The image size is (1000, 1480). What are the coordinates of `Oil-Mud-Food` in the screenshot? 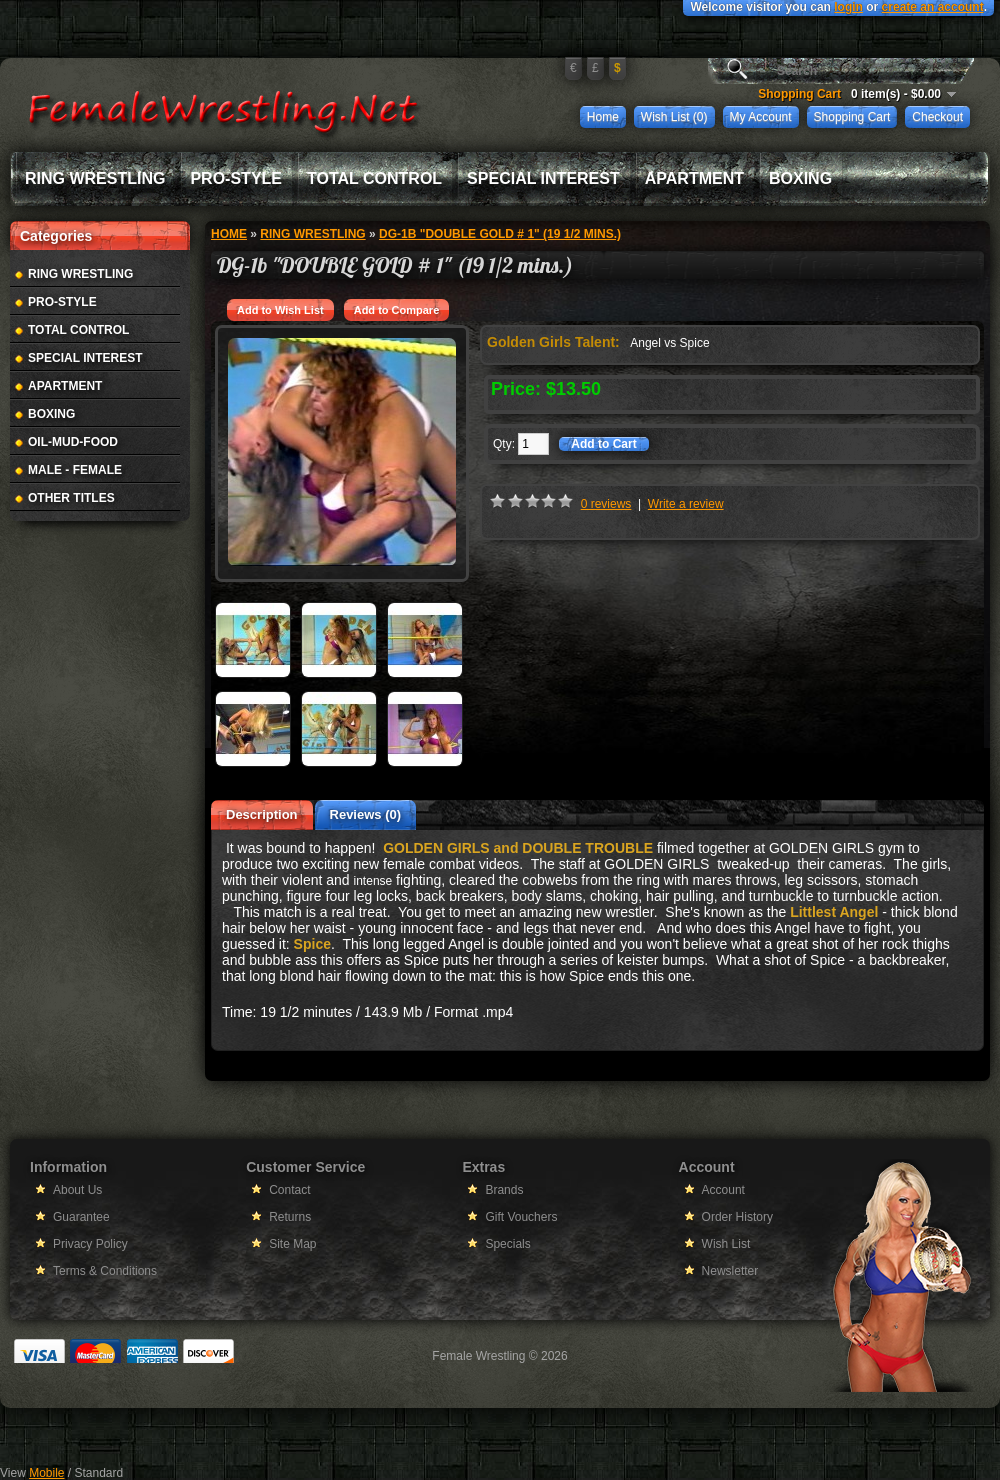 It's located at (73, 442).